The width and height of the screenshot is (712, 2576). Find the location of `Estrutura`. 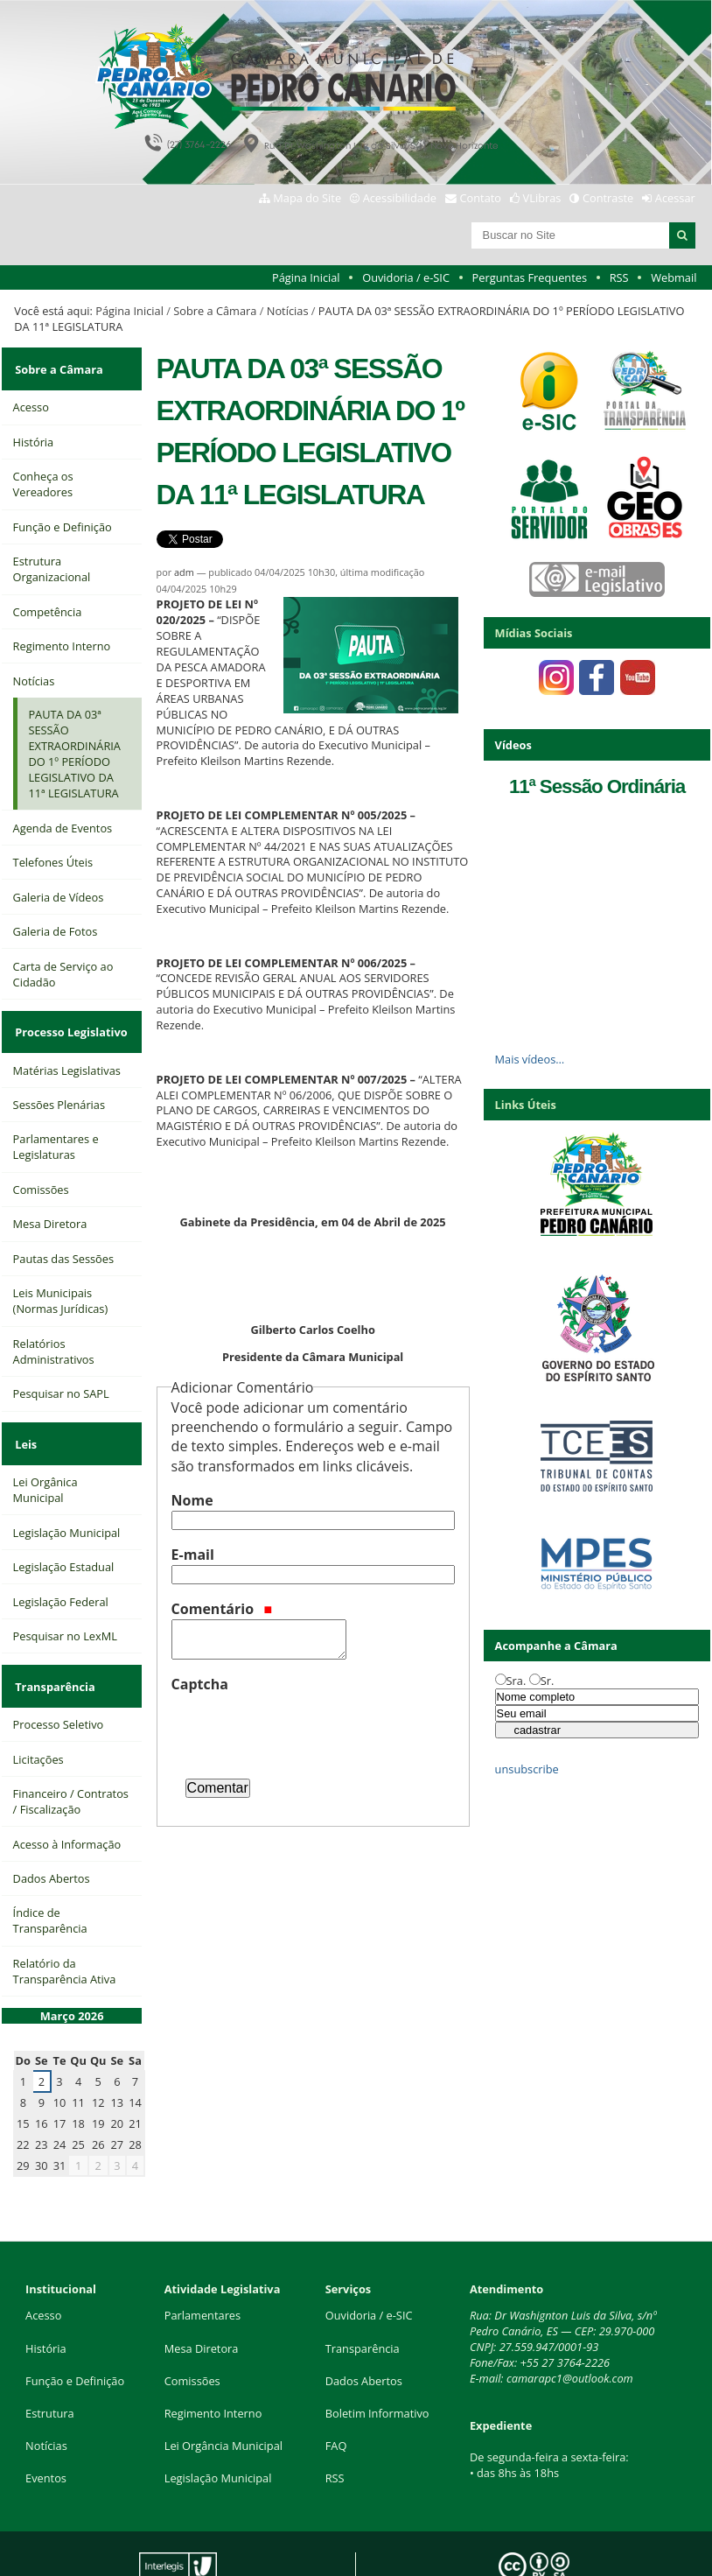

Estrutura is located at coordinates (49, 2353).